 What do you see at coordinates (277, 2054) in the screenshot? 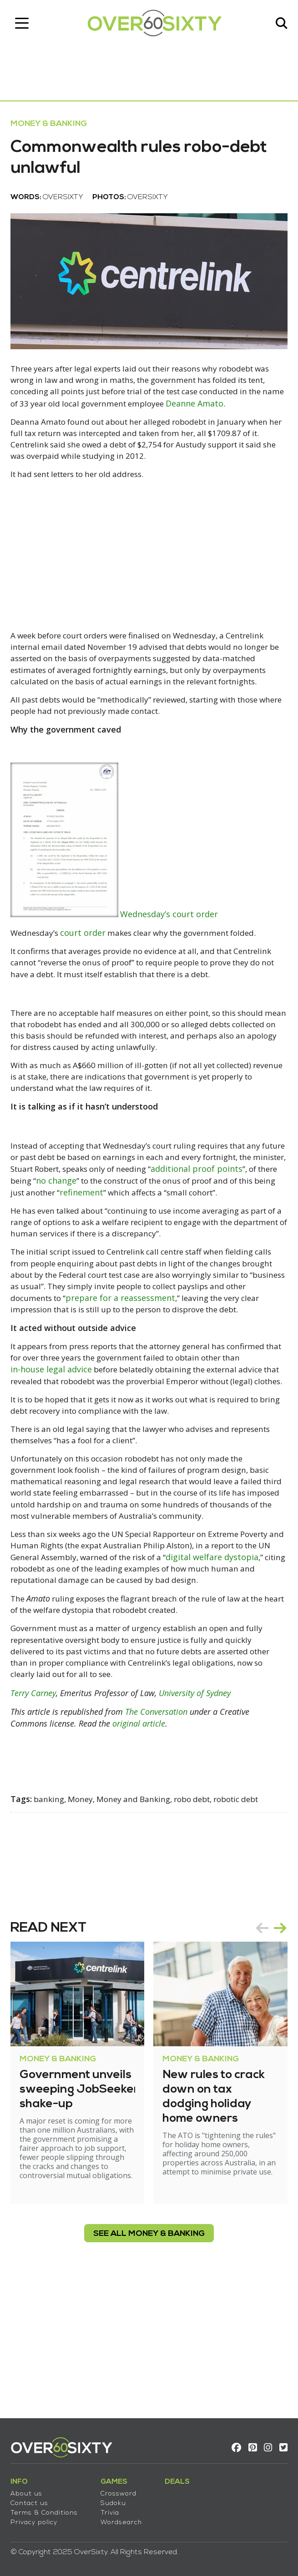
I see `next` at bounding box center [277, 2054].